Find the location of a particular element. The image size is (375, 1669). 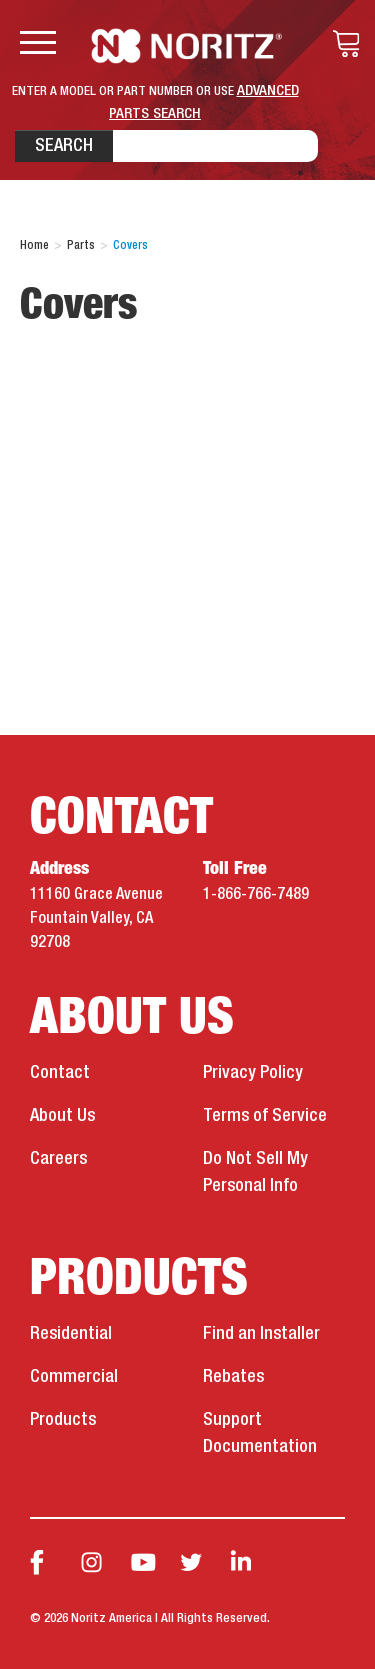

Contact is located at coordinates (60, 1073).